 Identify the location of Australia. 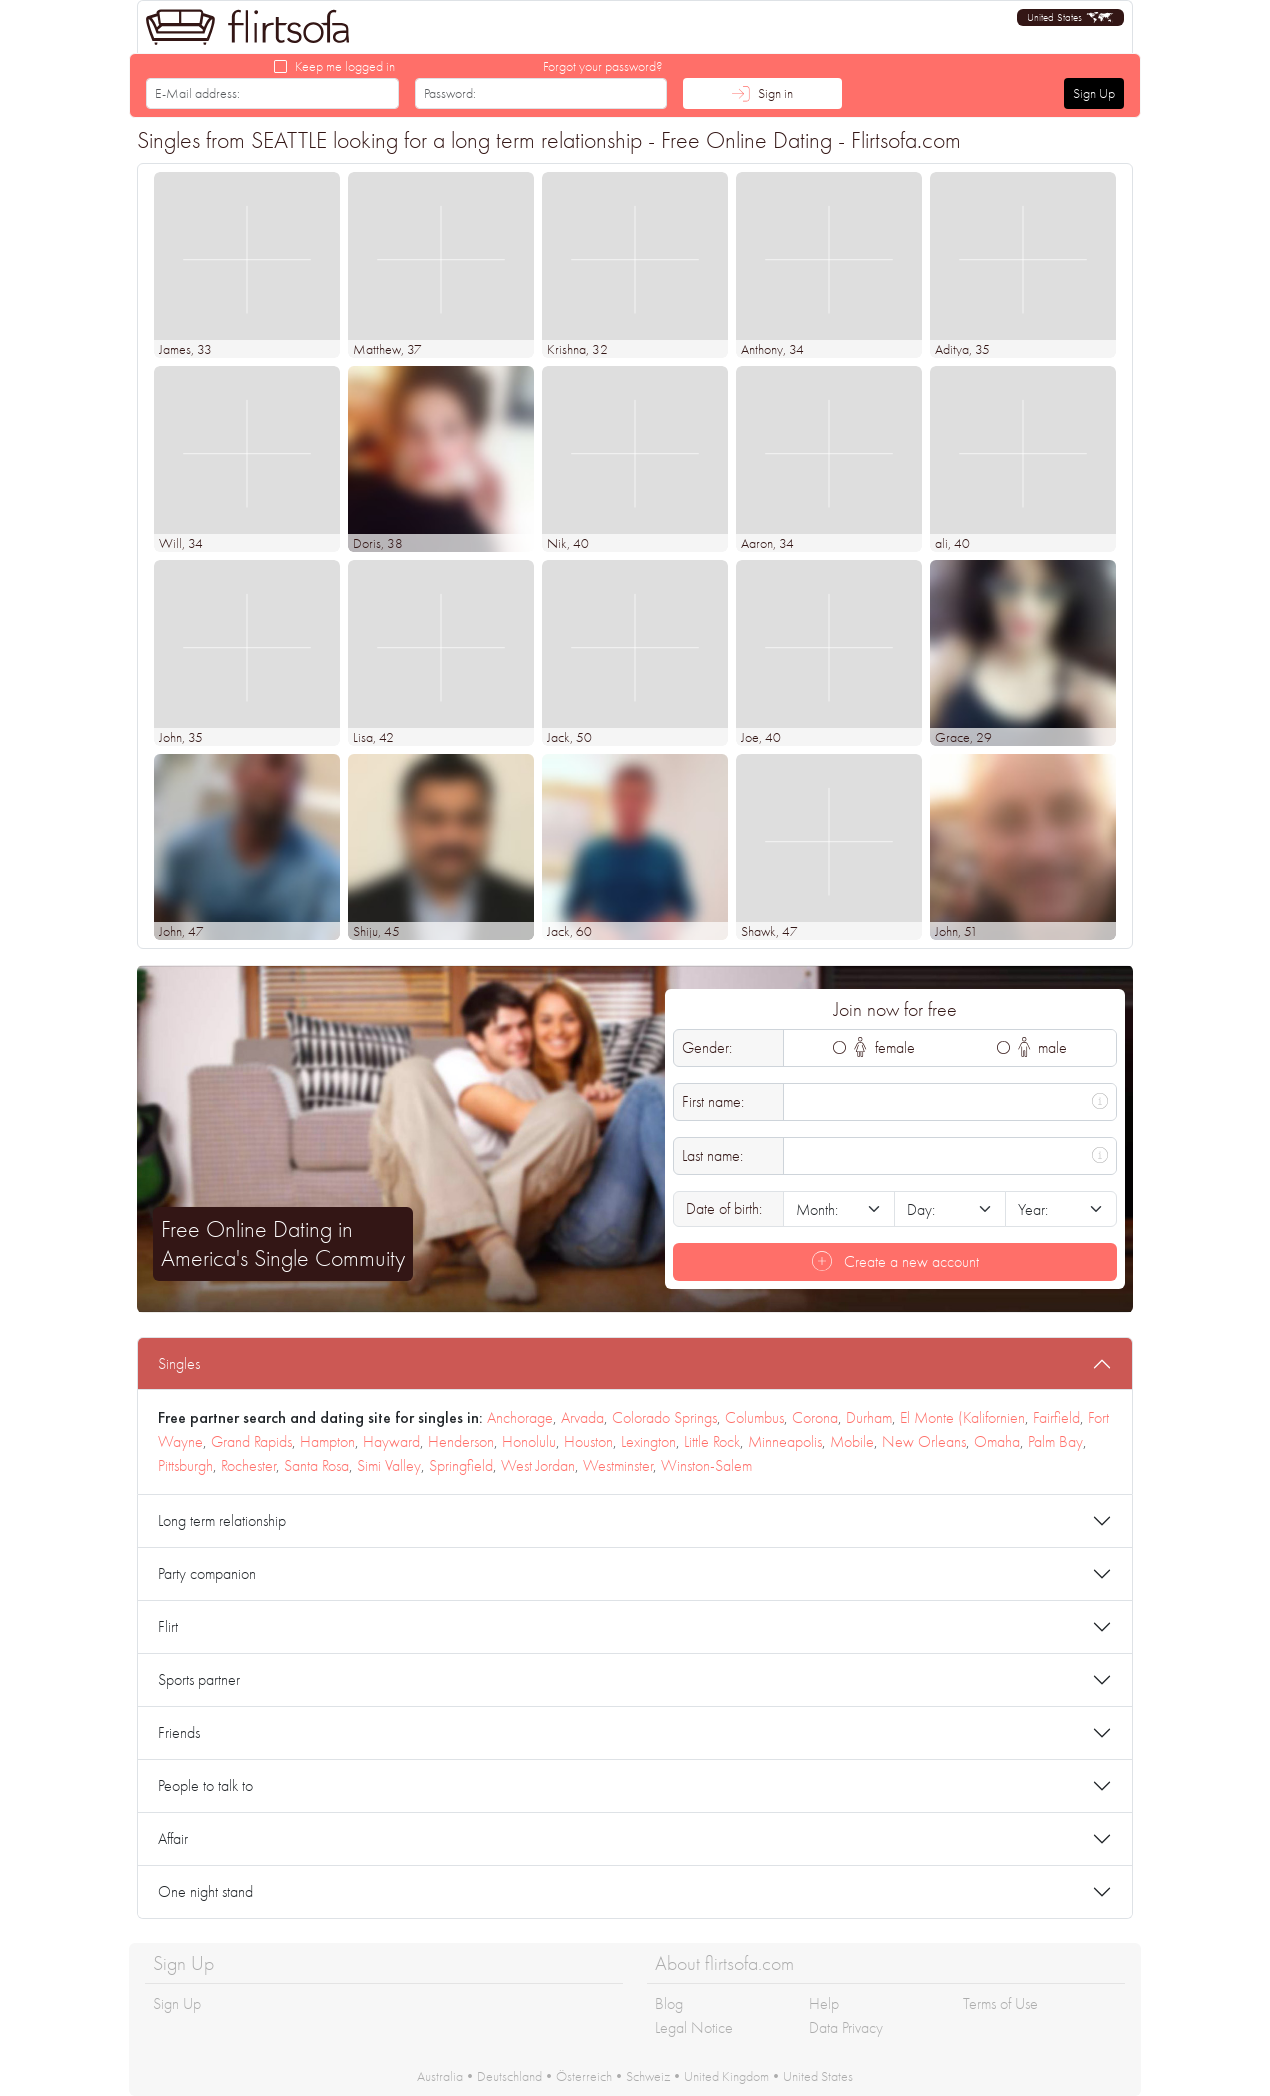
(440, 2076).